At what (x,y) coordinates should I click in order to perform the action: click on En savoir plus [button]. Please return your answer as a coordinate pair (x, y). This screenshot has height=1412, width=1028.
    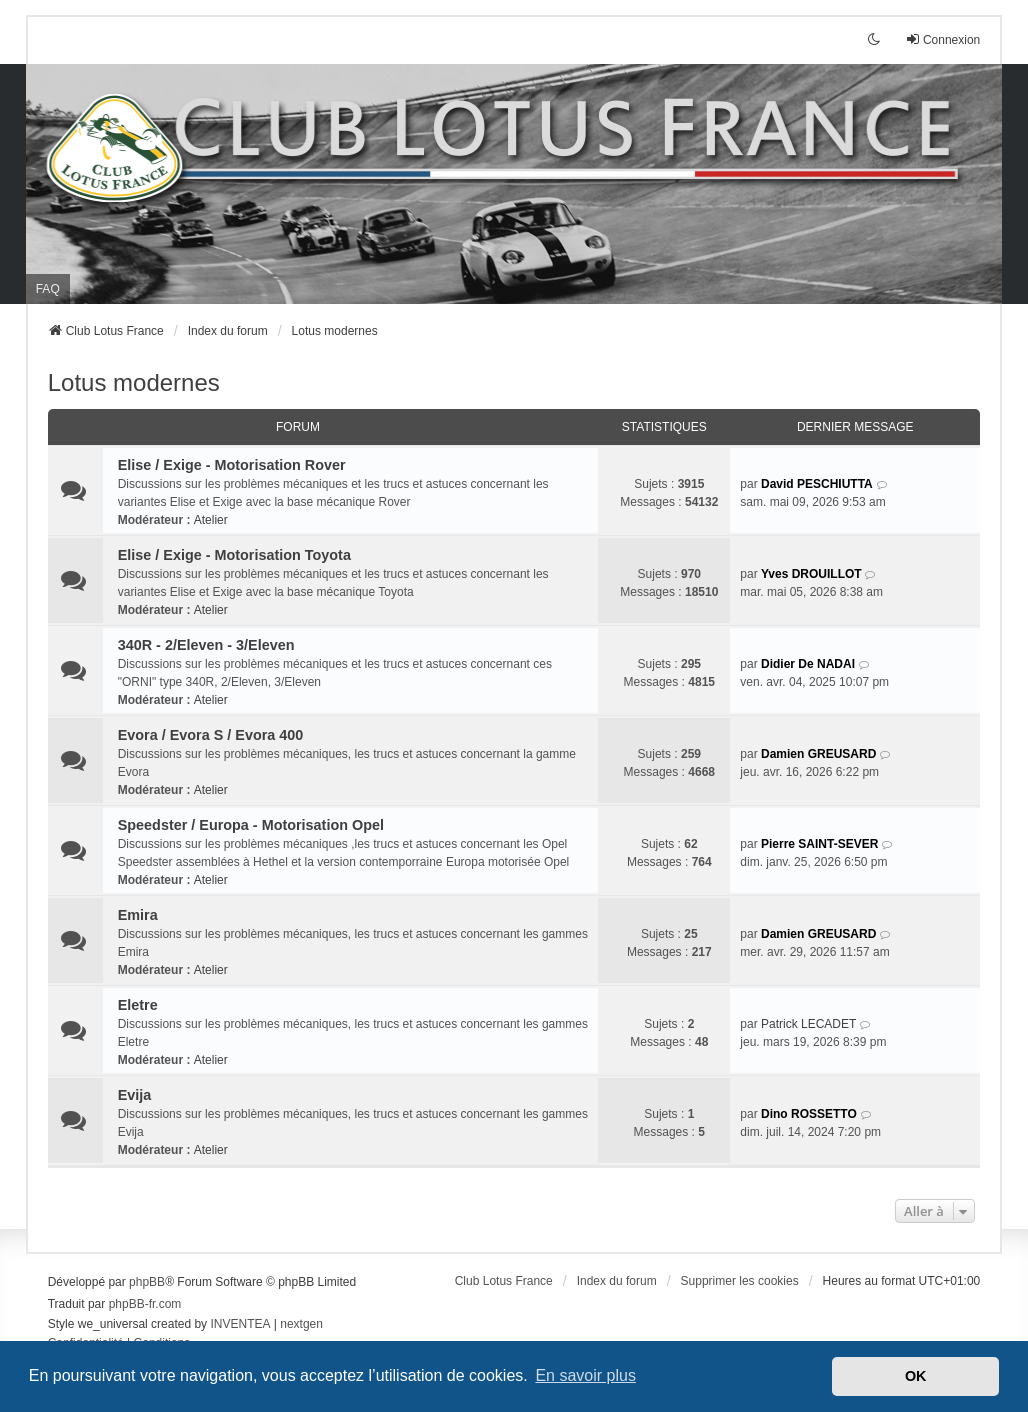
    Looking at the image, I should click on (585, 1375).